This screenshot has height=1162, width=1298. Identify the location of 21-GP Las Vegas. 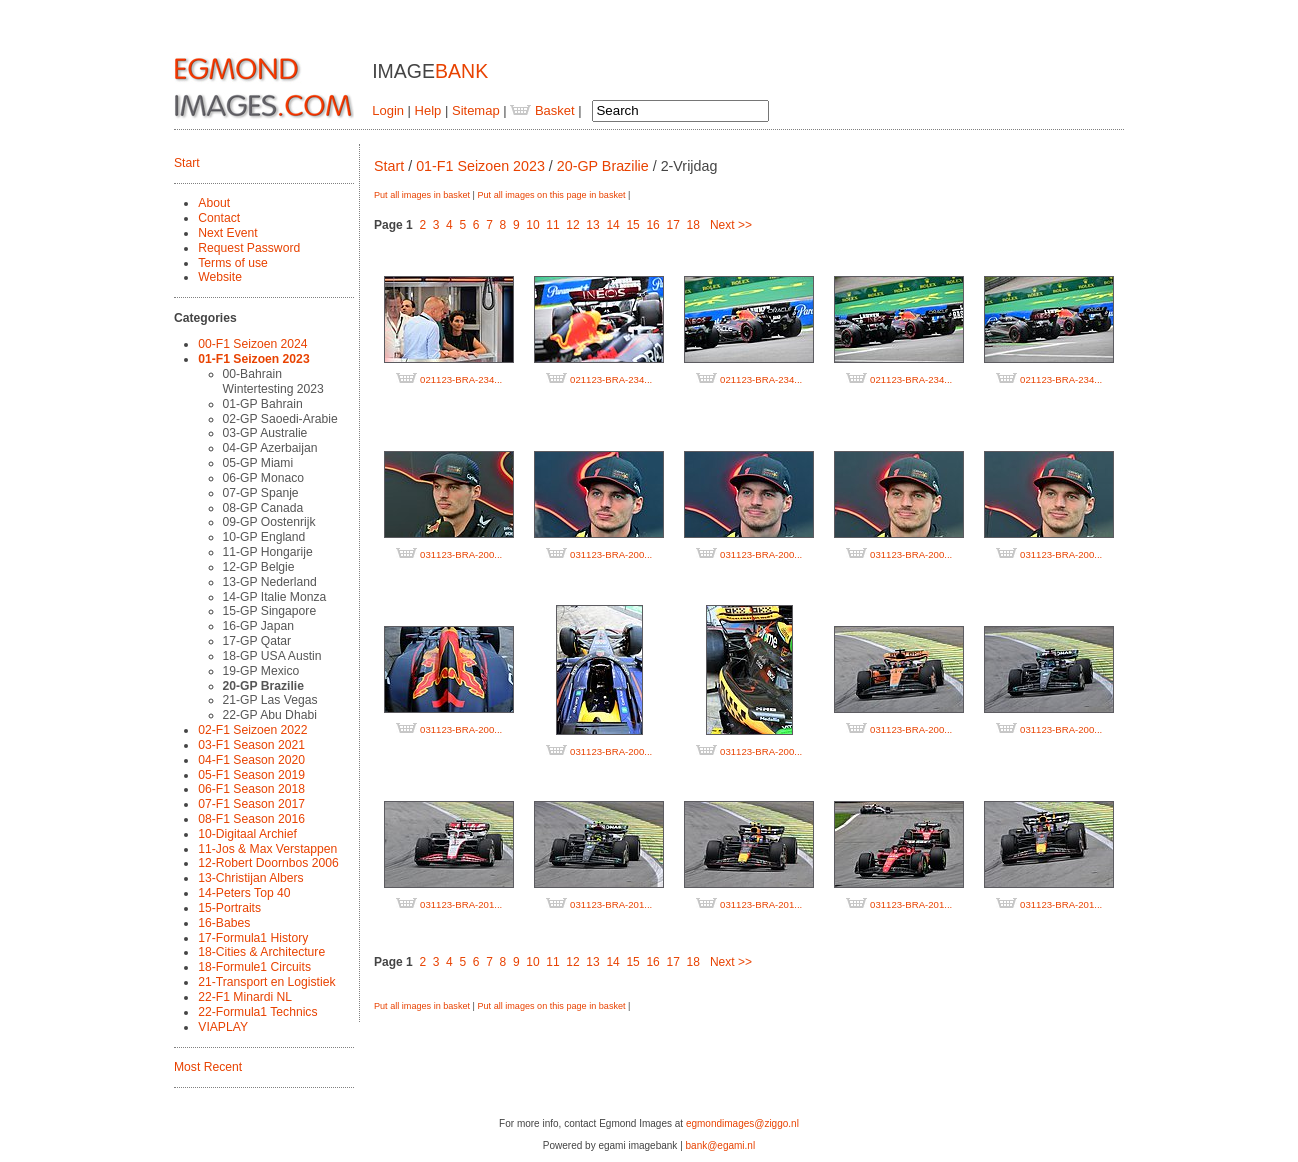
(270, 700).